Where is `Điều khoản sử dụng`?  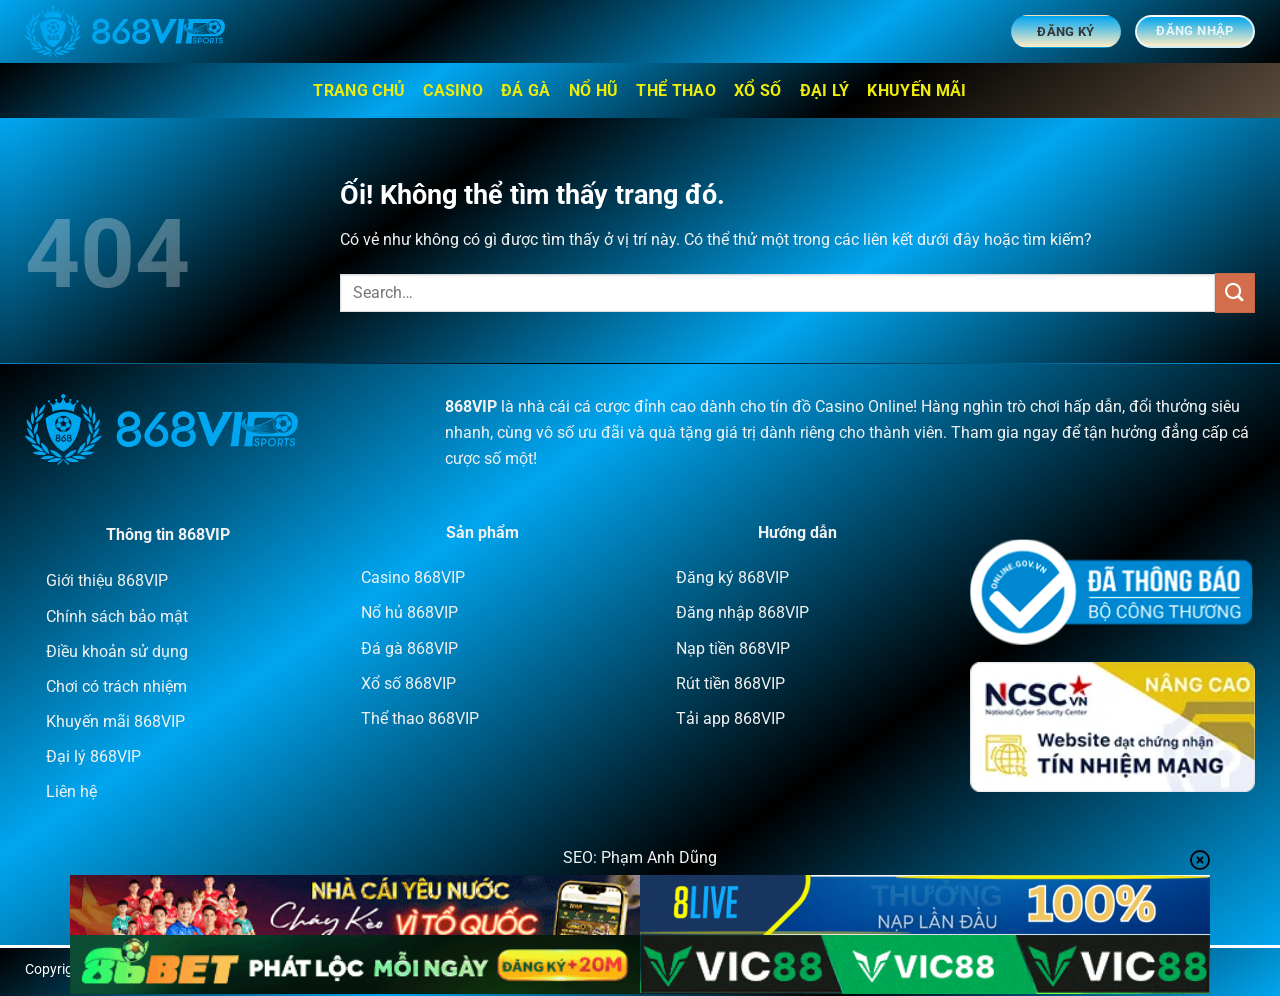 Điều khoản sử dụng is located at coordinates (117, 651).